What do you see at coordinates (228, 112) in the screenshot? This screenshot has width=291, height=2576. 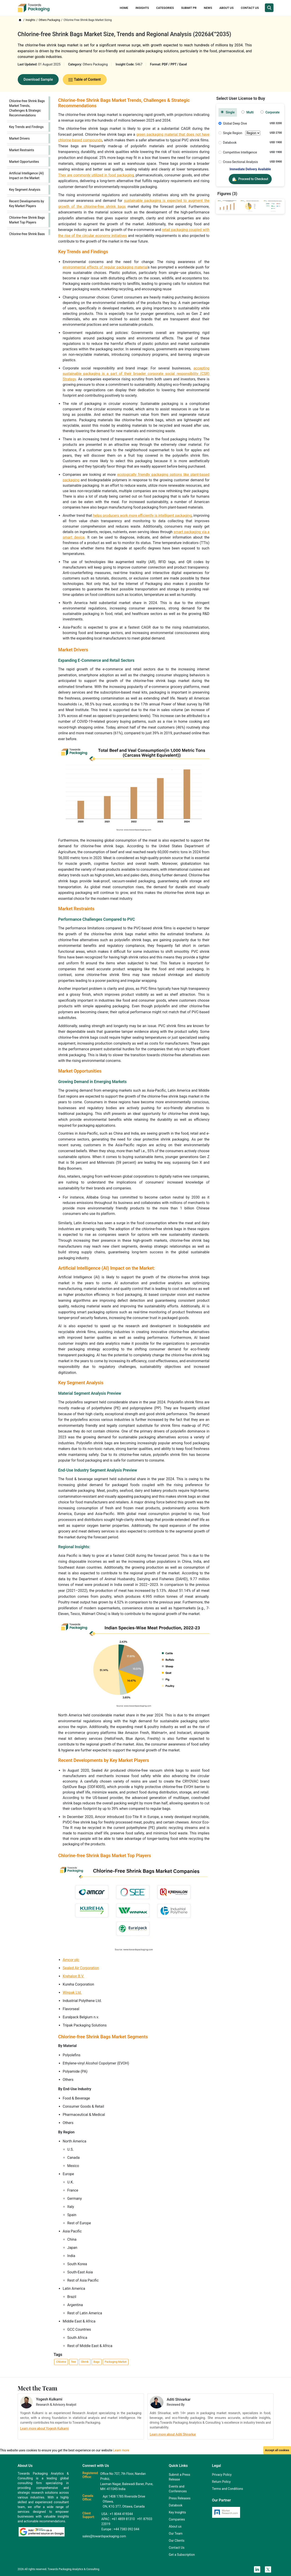 I see `Single` at bounding box center [228, 112].